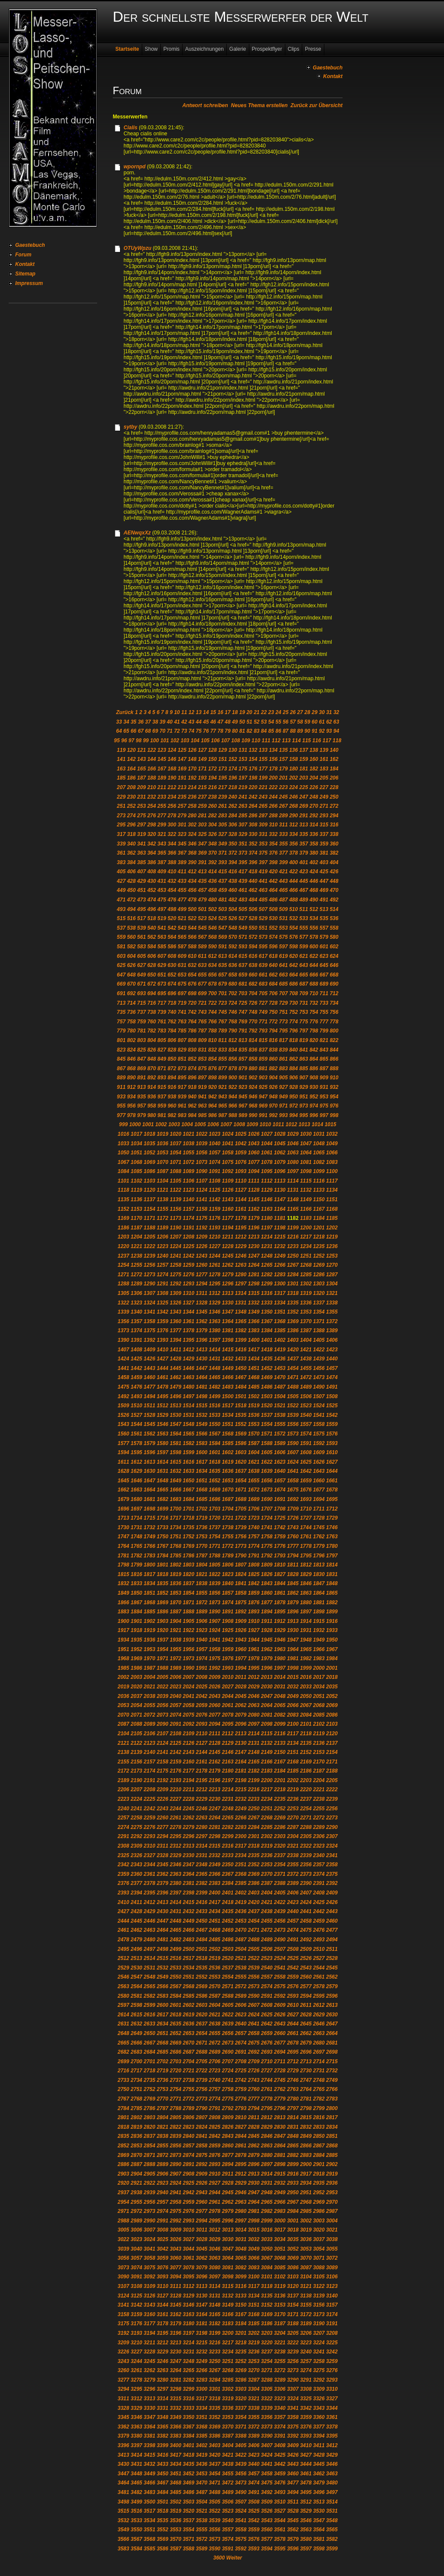  Describe the element at coordinates (162, 1911) in the screenshot. I see `2430` at that location.